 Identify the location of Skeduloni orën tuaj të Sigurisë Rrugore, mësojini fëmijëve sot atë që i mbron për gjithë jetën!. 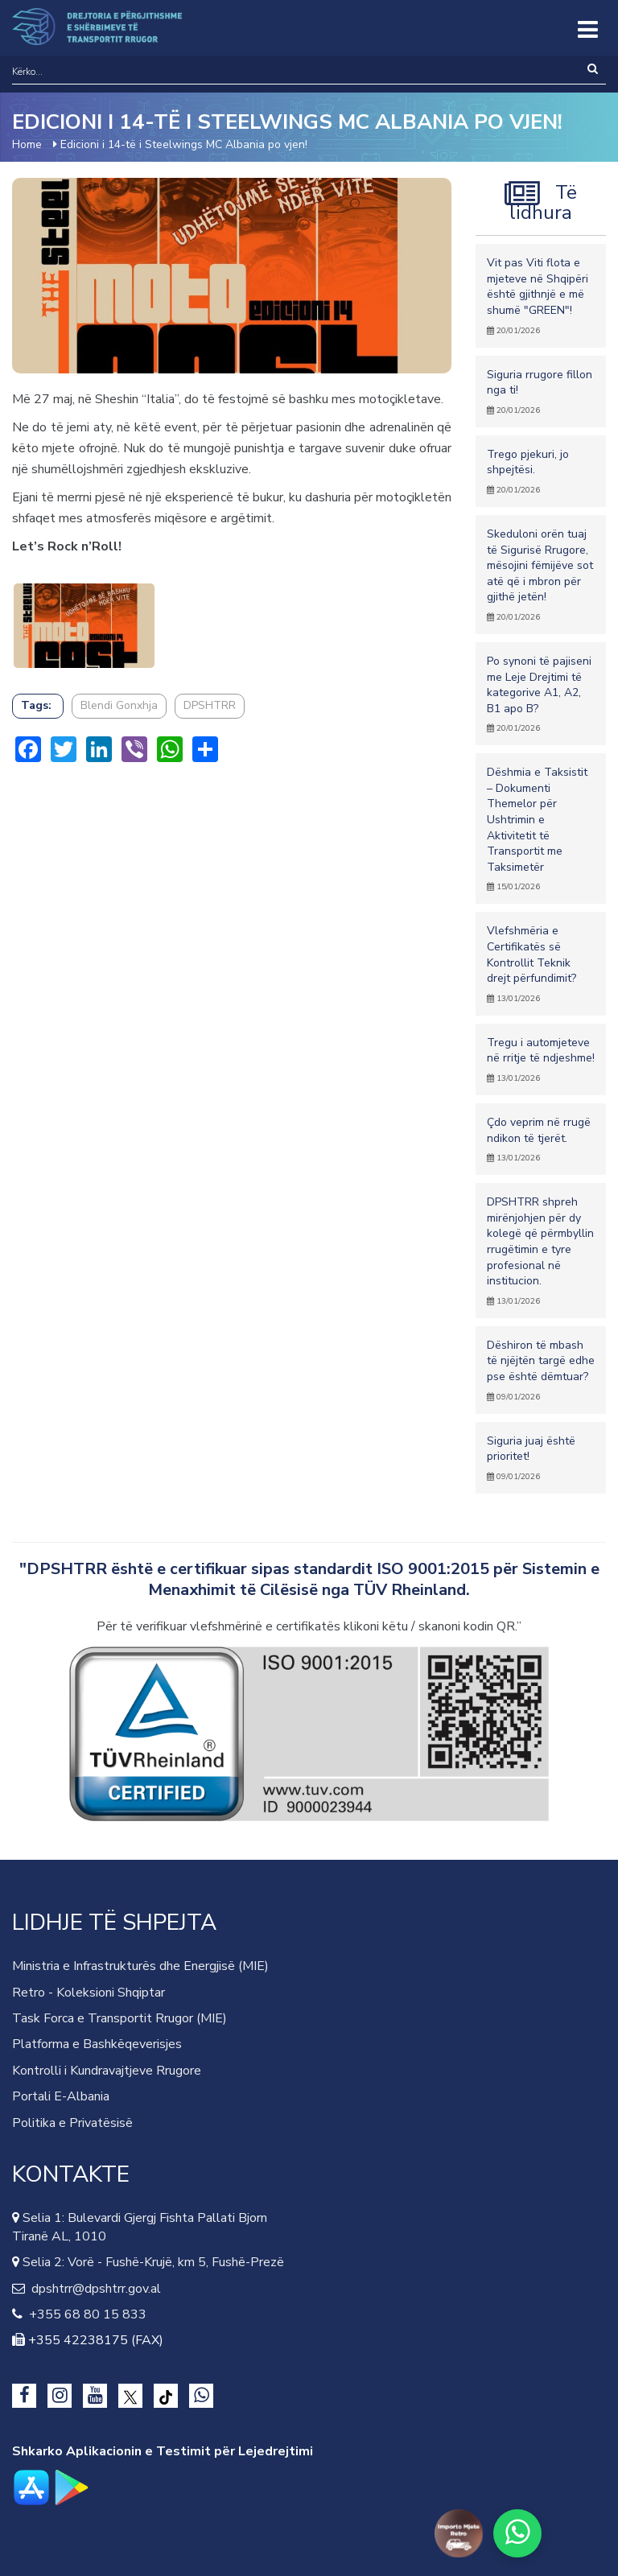
(541, 574).